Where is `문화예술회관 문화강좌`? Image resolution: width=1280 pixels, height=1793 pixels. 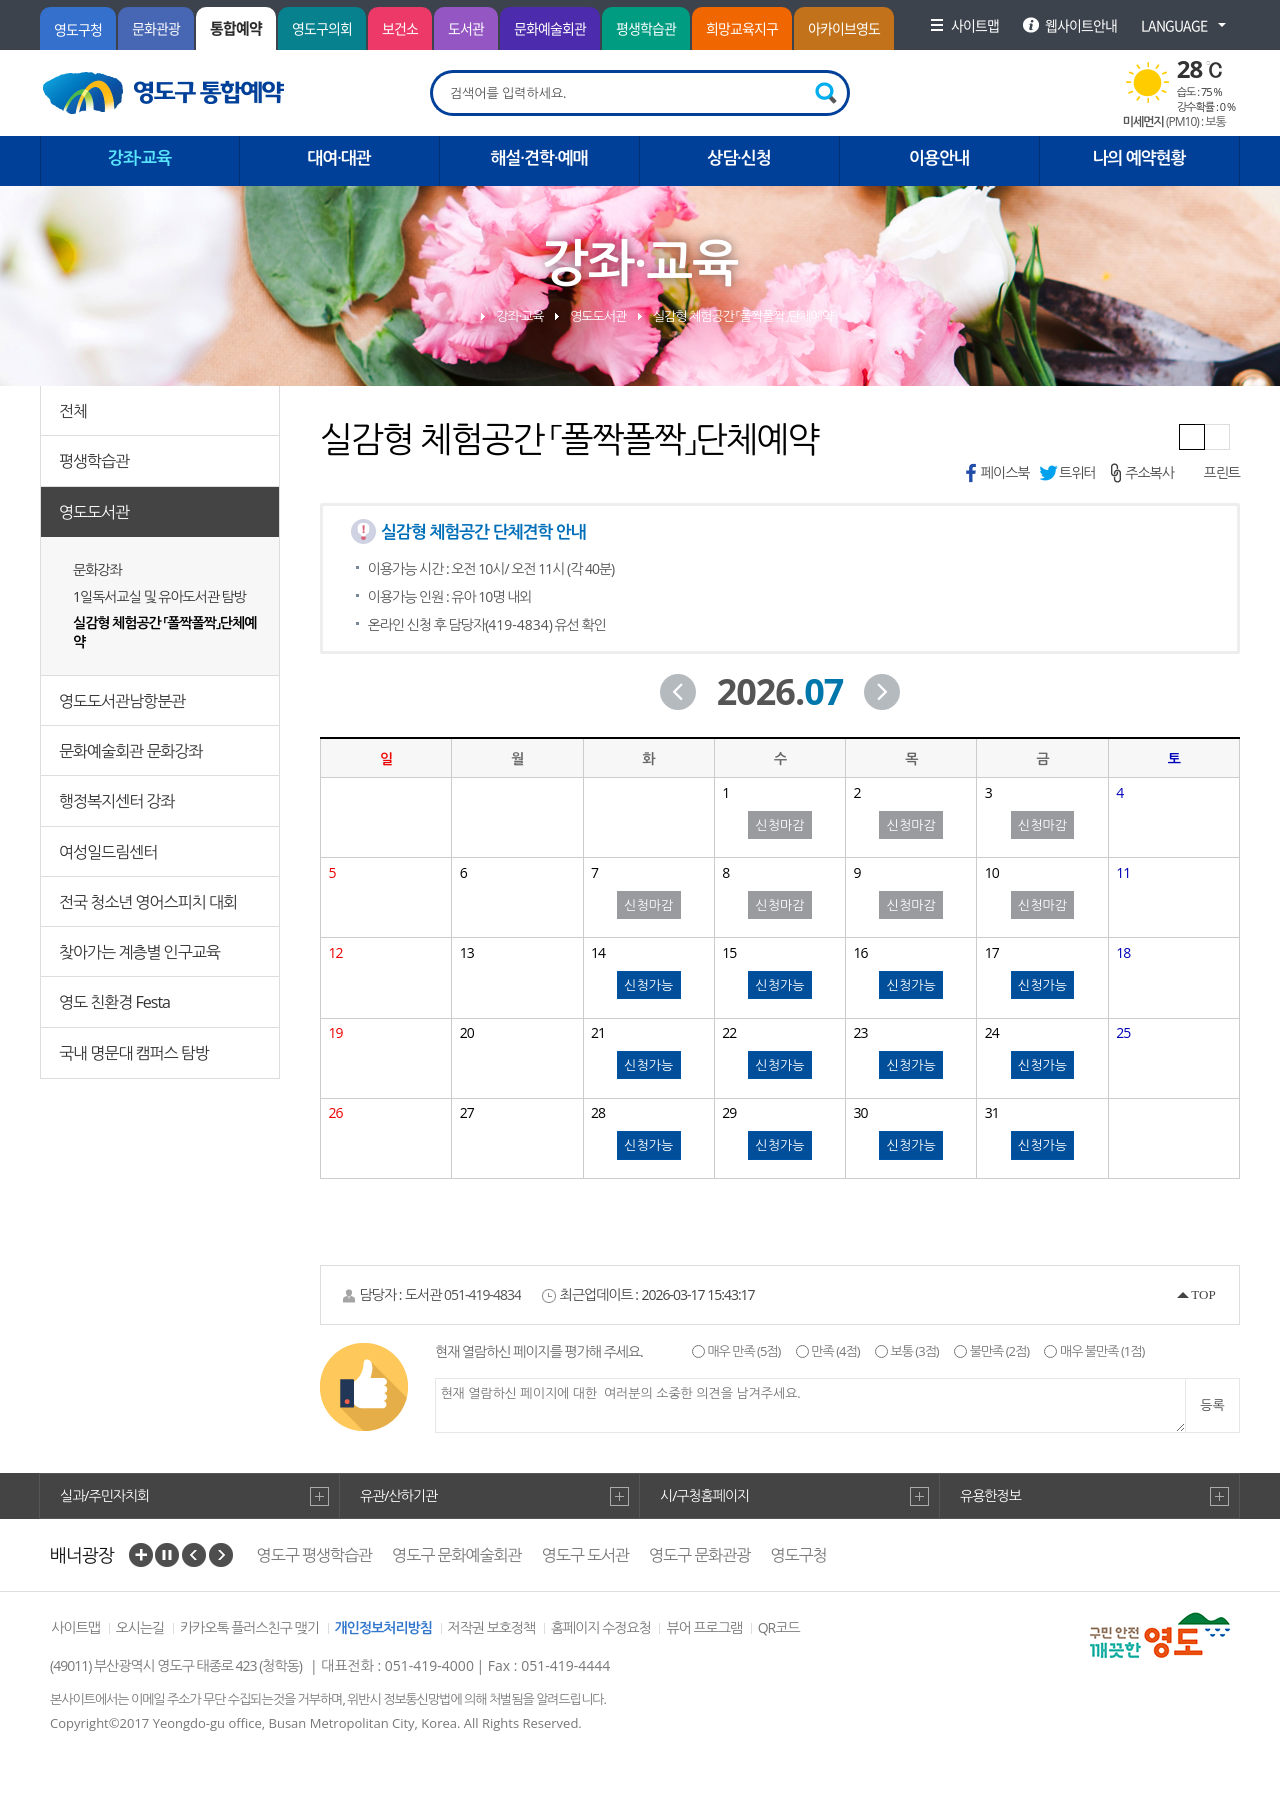
문화예술회관 문화강좌 is located at coordinates (131, 751).